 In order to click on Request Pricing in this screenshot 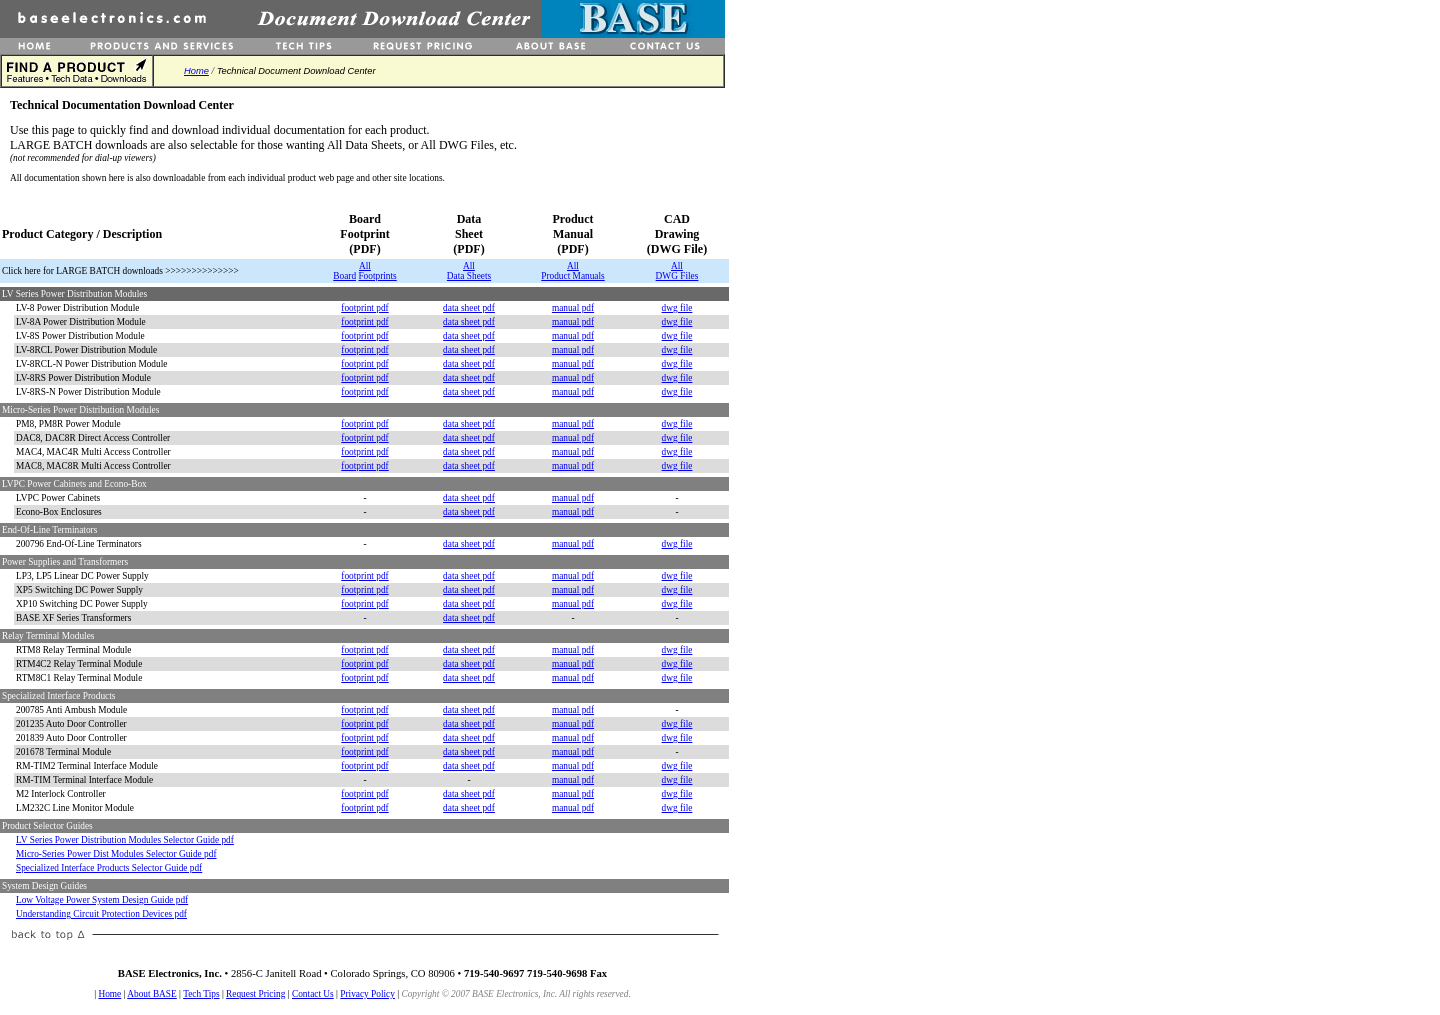, I will do `click(255, 994)`.